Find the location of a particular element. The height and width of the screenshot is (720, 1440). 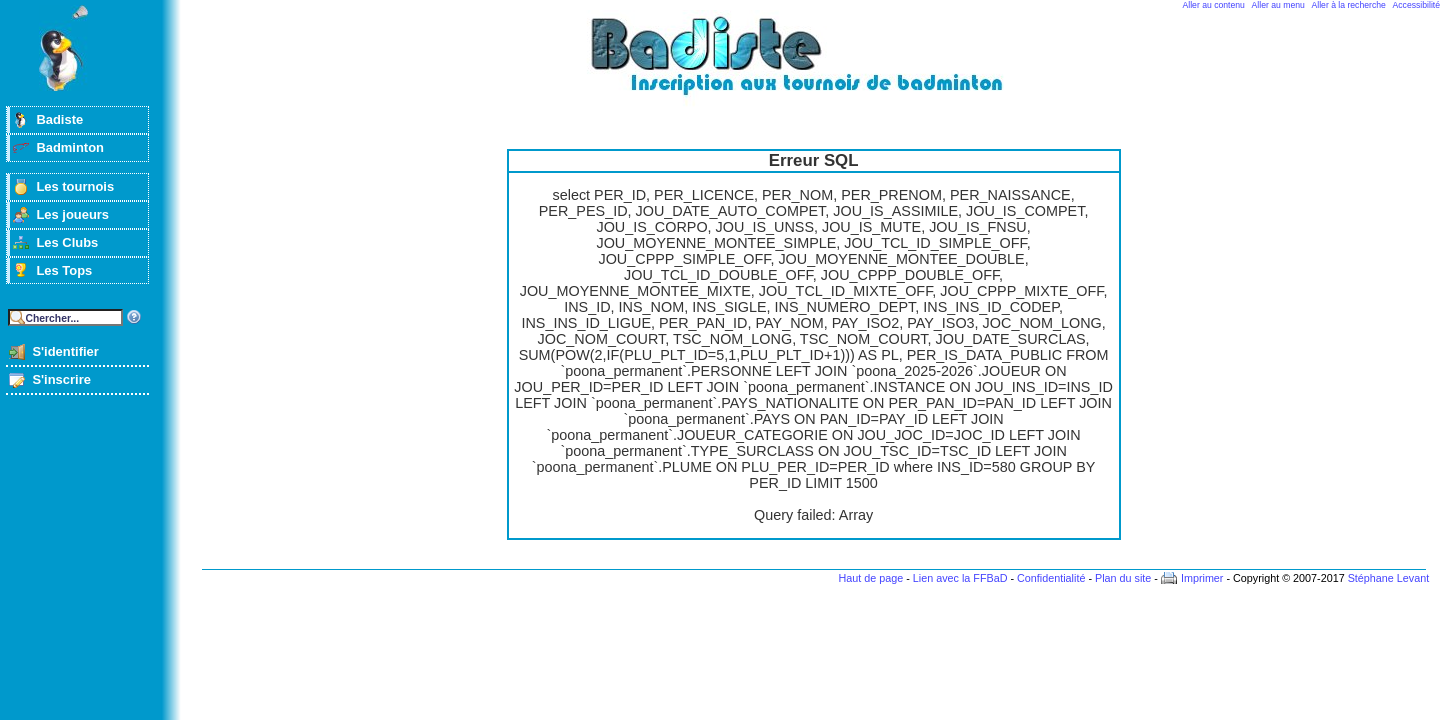

Plan du site is located at coordinates (1123, 578).